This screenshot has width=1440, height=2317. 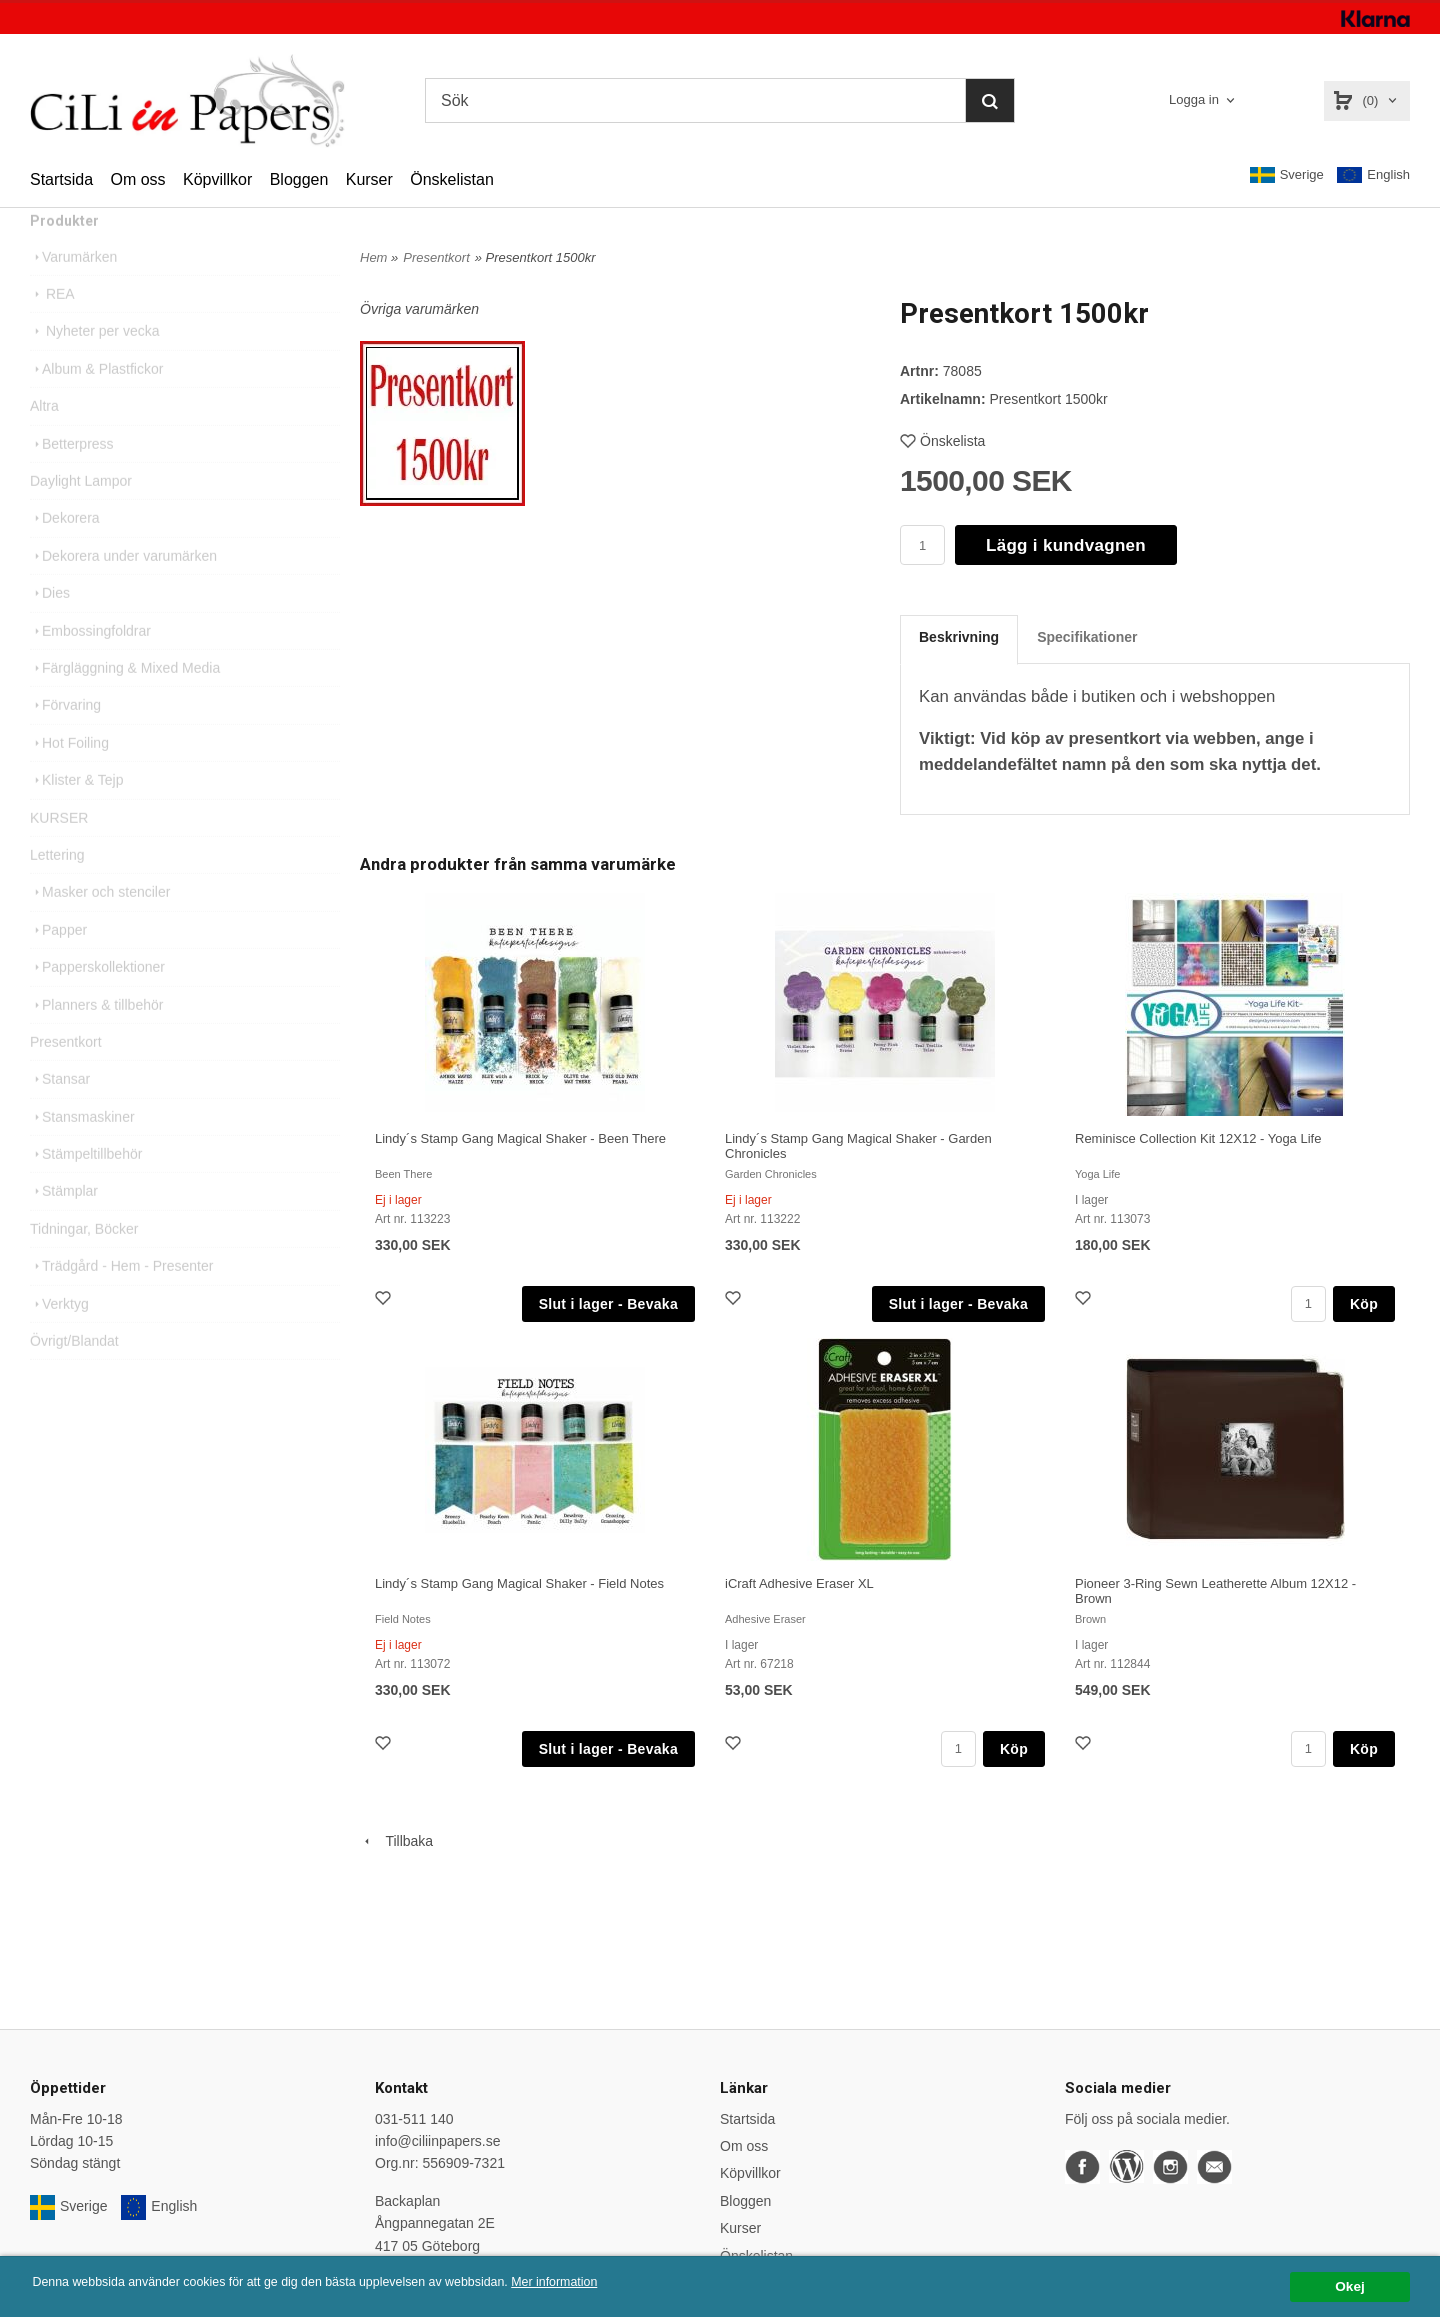 I want to click on Dekorera under varumärken, so click(x=123, y=591).